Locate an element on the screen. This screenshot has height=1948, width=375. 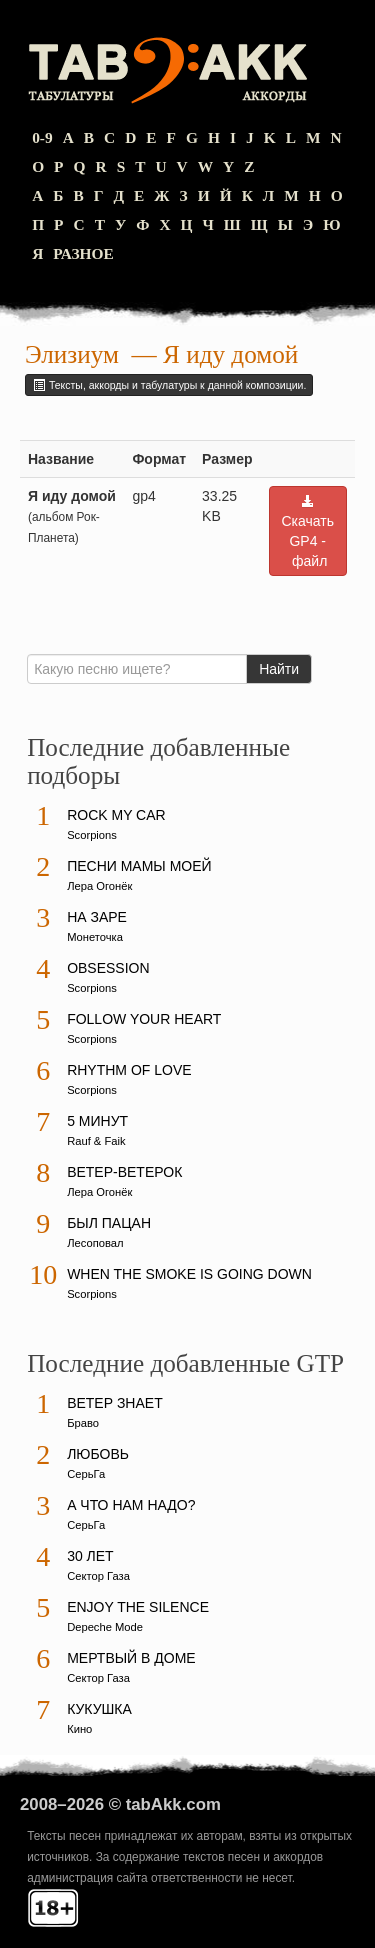
Браво is located at coordinates (83, 1423).